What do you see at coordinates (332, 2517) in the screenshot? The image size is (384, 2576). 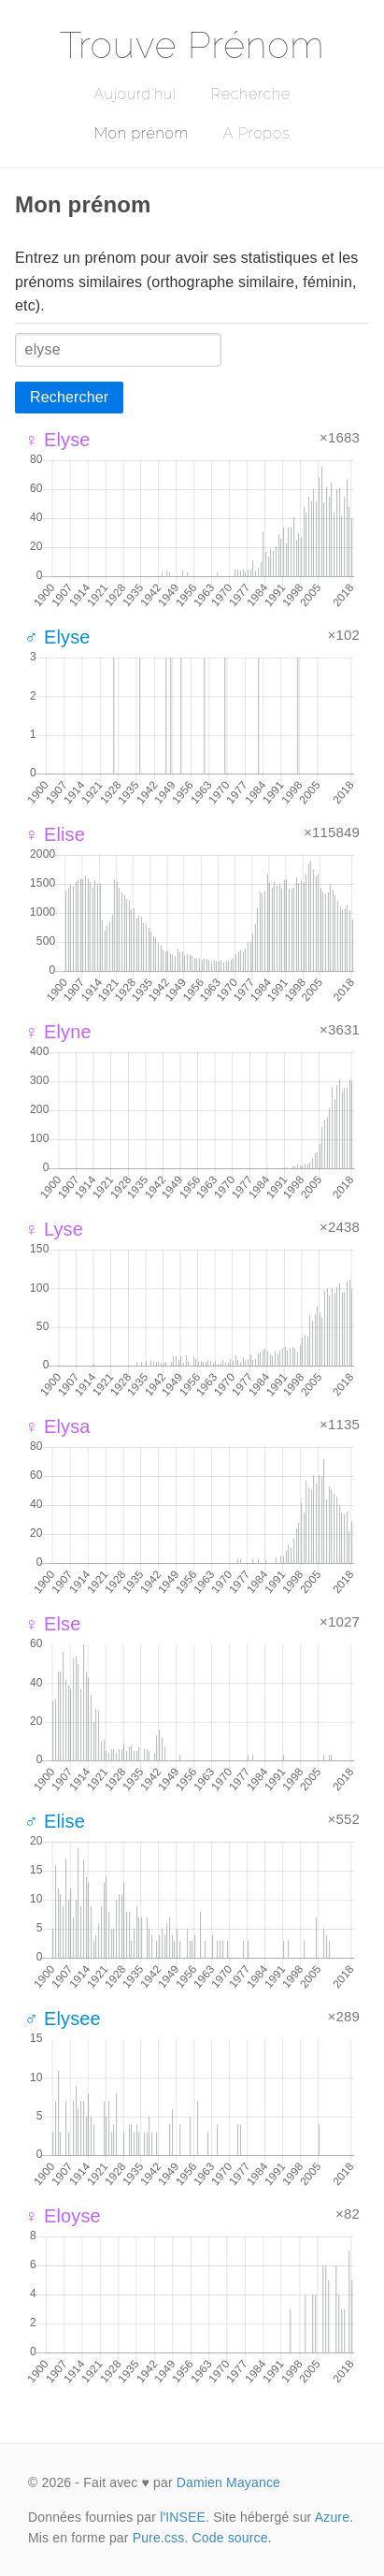 I see `Azure` at bounding box center [332, 2517].